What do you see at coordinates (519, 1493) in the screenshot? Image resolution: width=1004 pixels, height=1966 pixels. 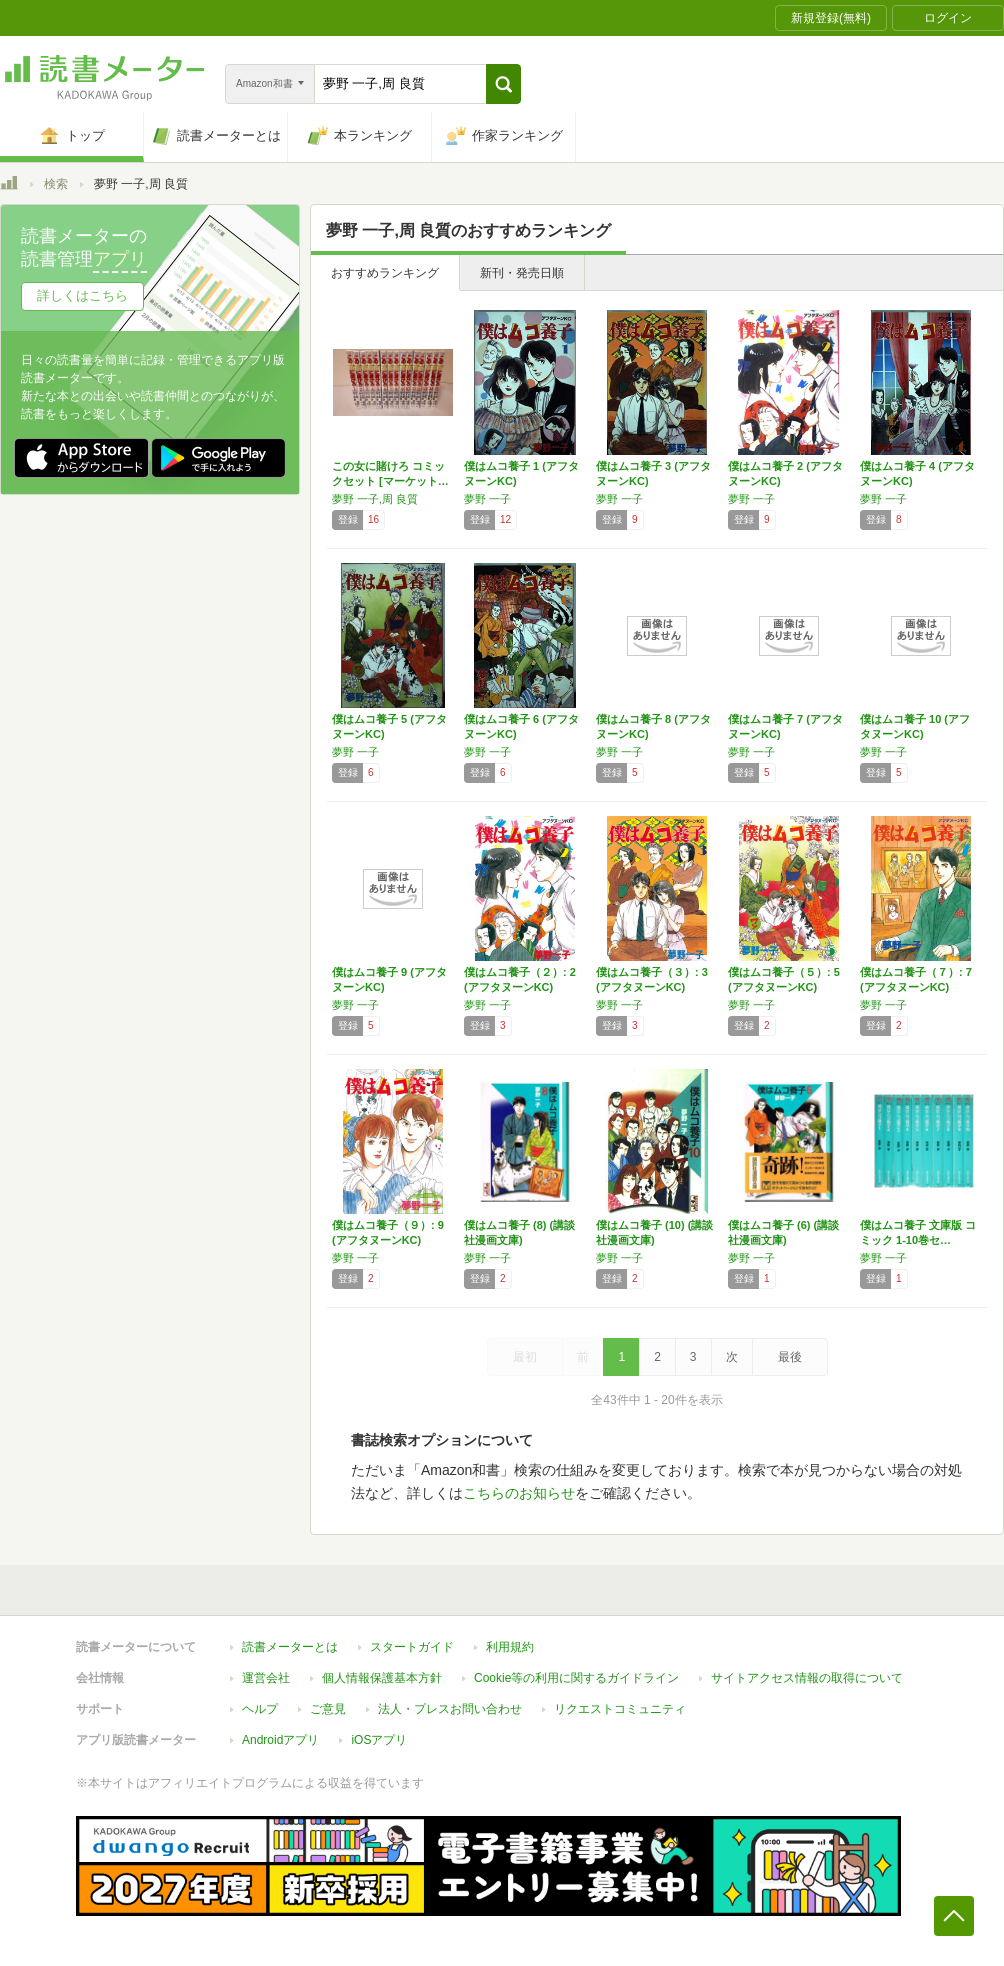 I see `こちらのお知らせ` at bounding box center [519, 1493].